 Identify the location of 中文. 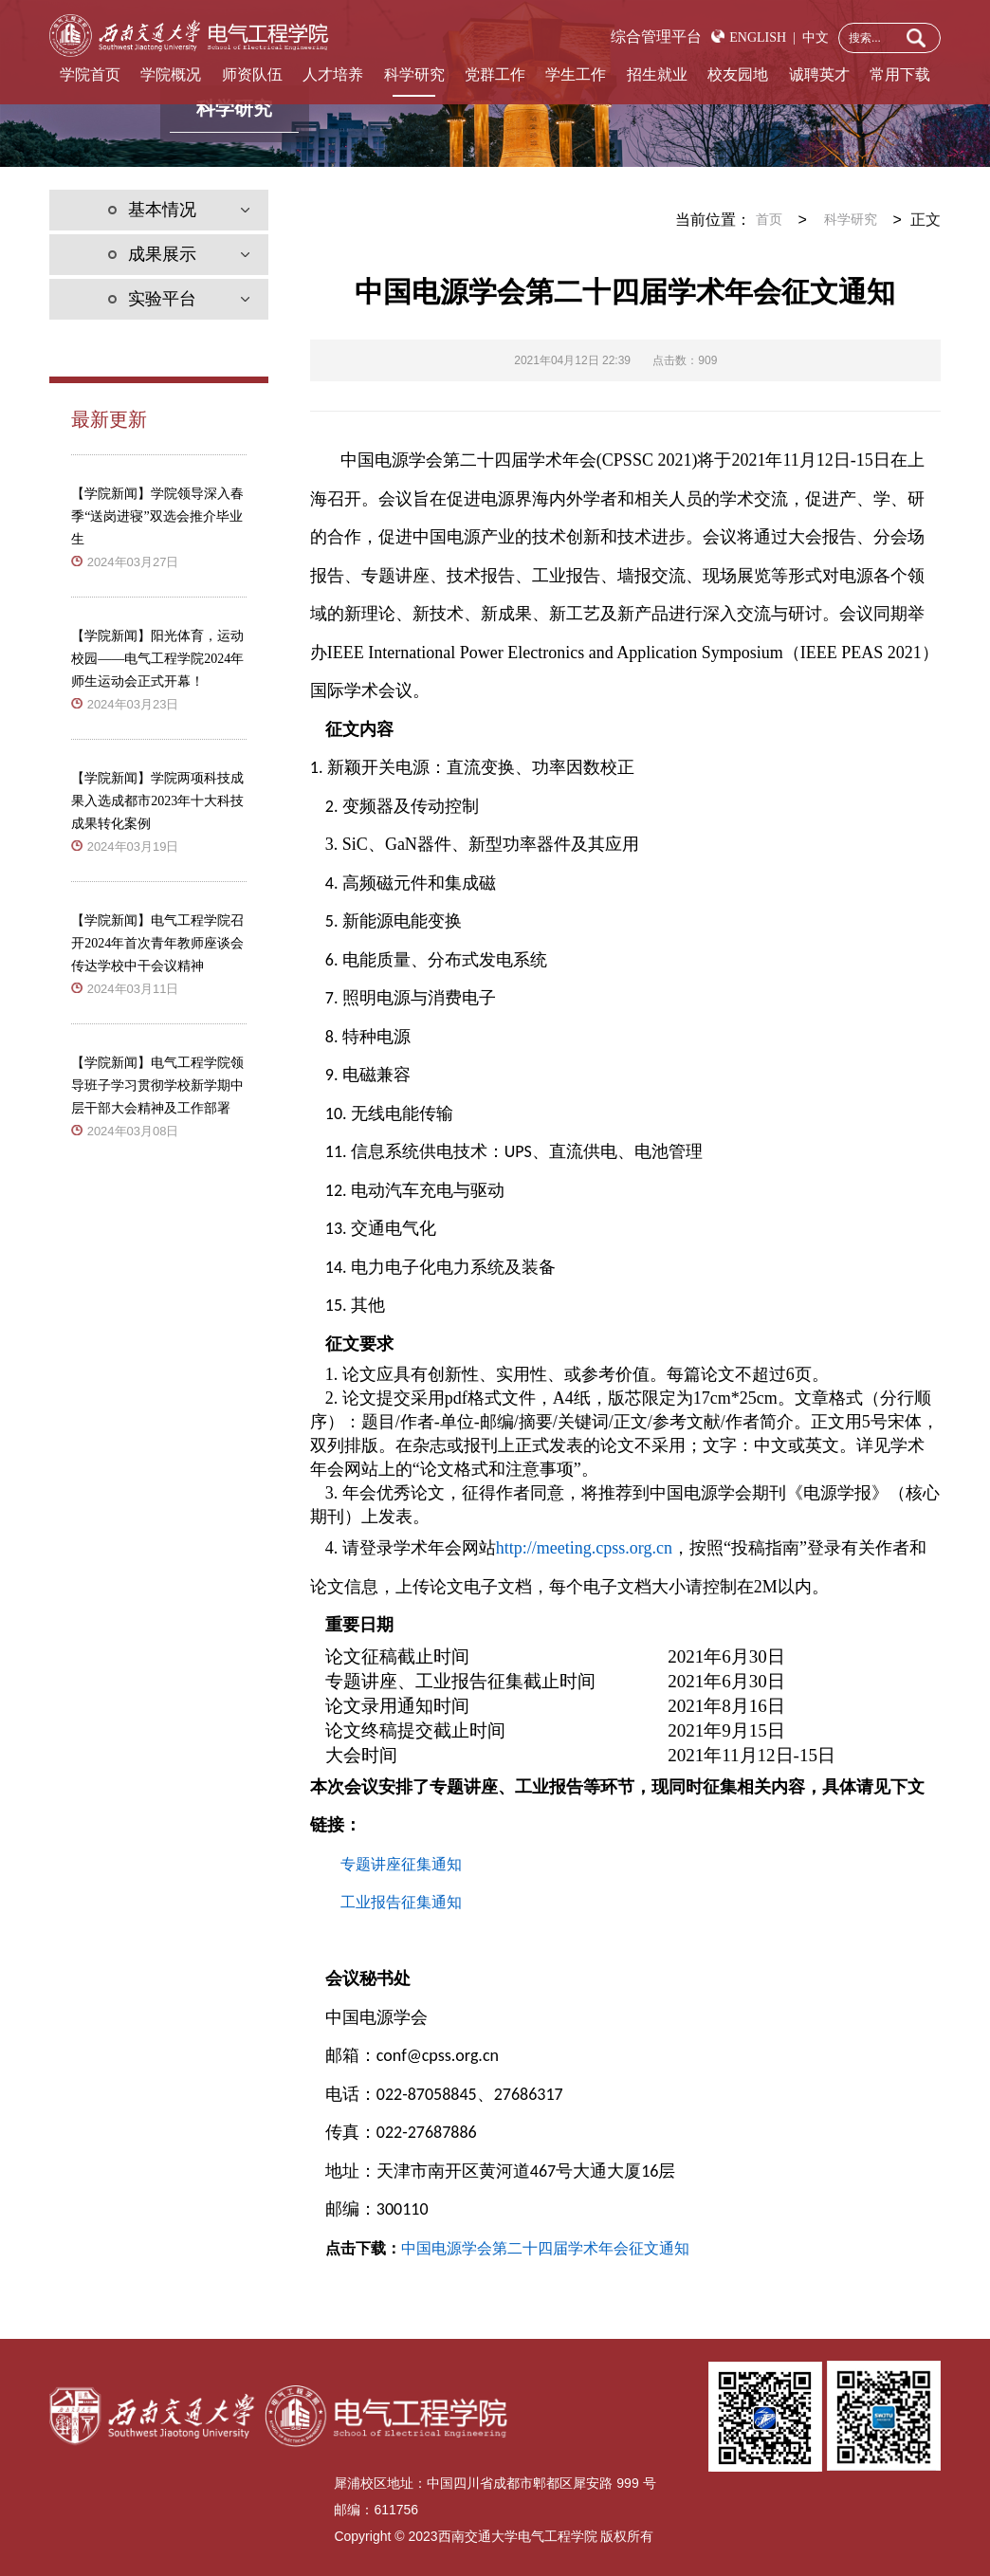
(812, 37).